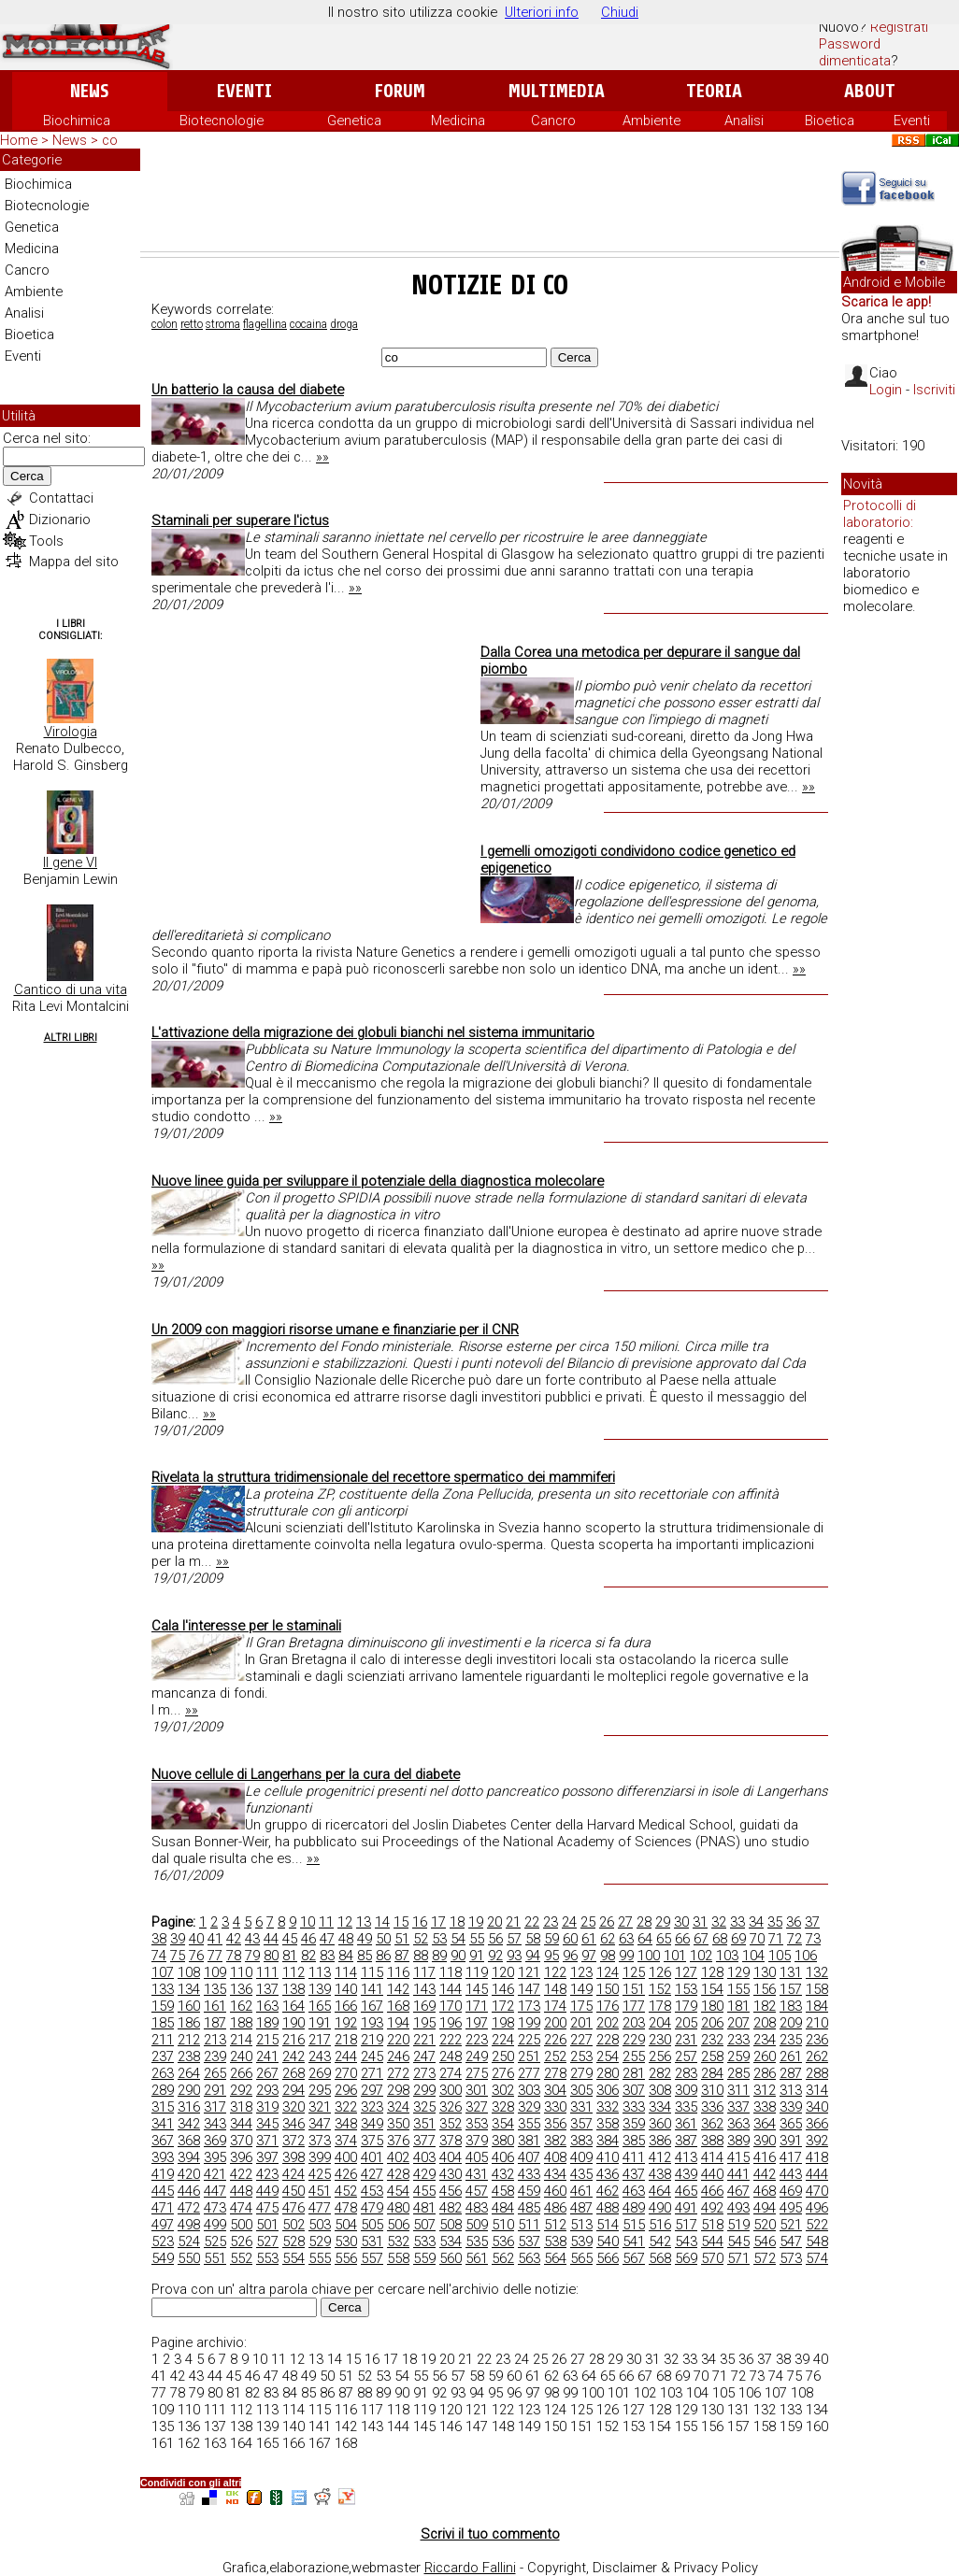 This screenshot has height=2576, width=959. Describe the element at coordinates (555, 1989) in the screenshot. I see `148` at that location.